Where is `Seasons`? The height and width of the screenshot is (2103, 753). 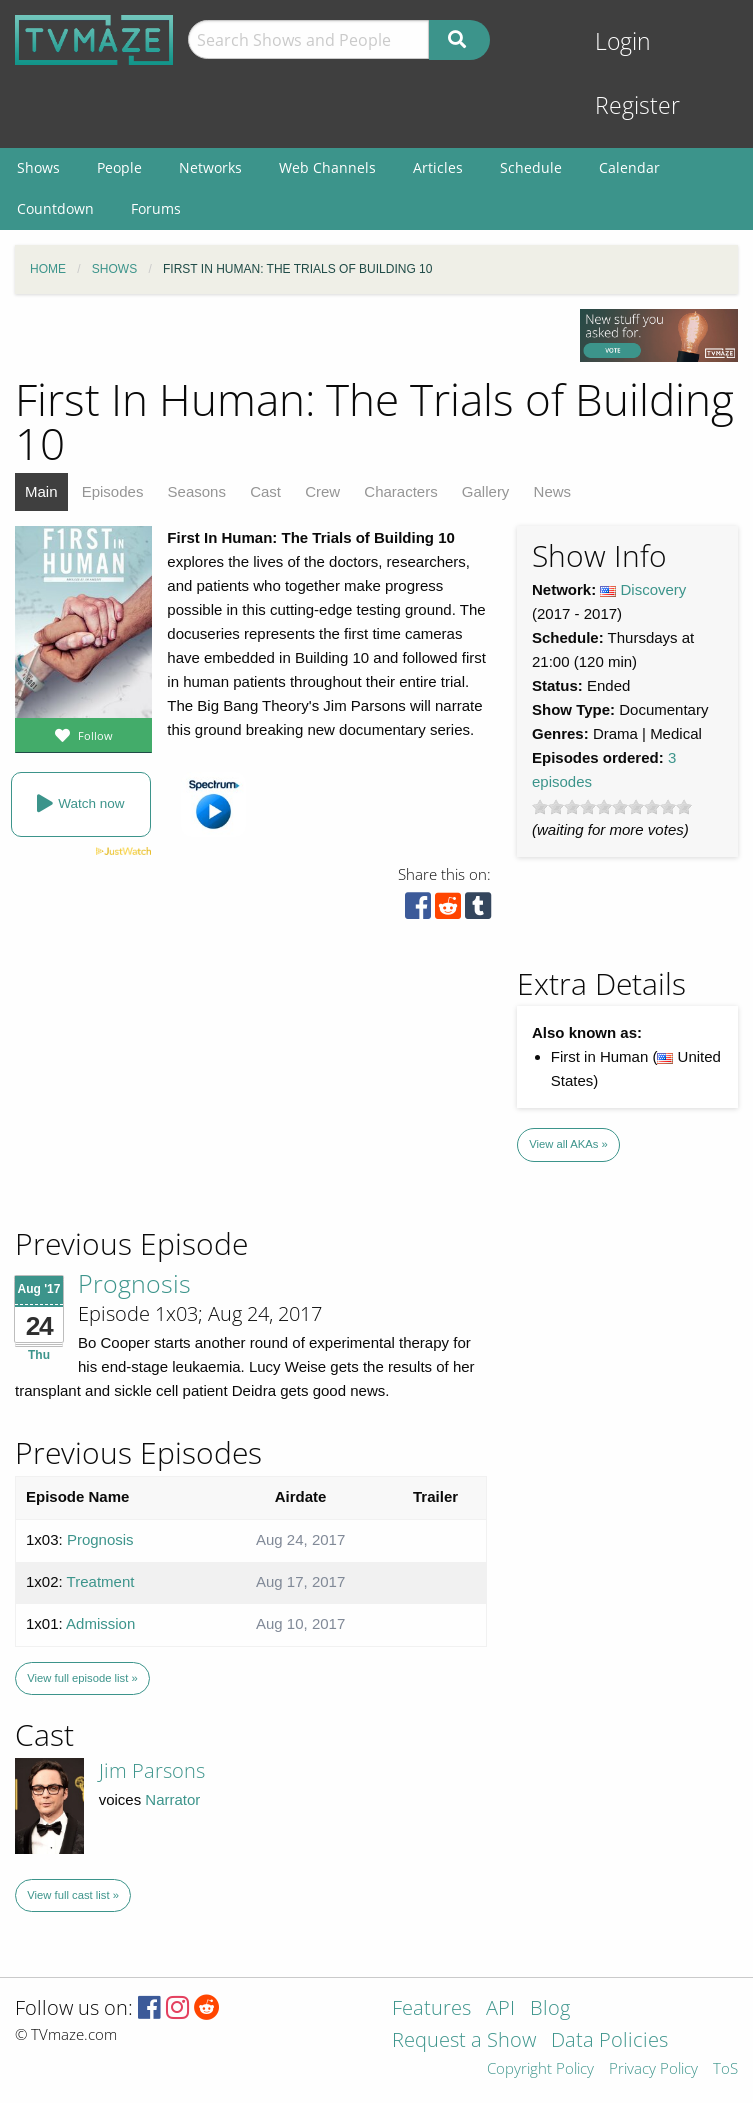
Seasons is located at coordinates (197, 491).